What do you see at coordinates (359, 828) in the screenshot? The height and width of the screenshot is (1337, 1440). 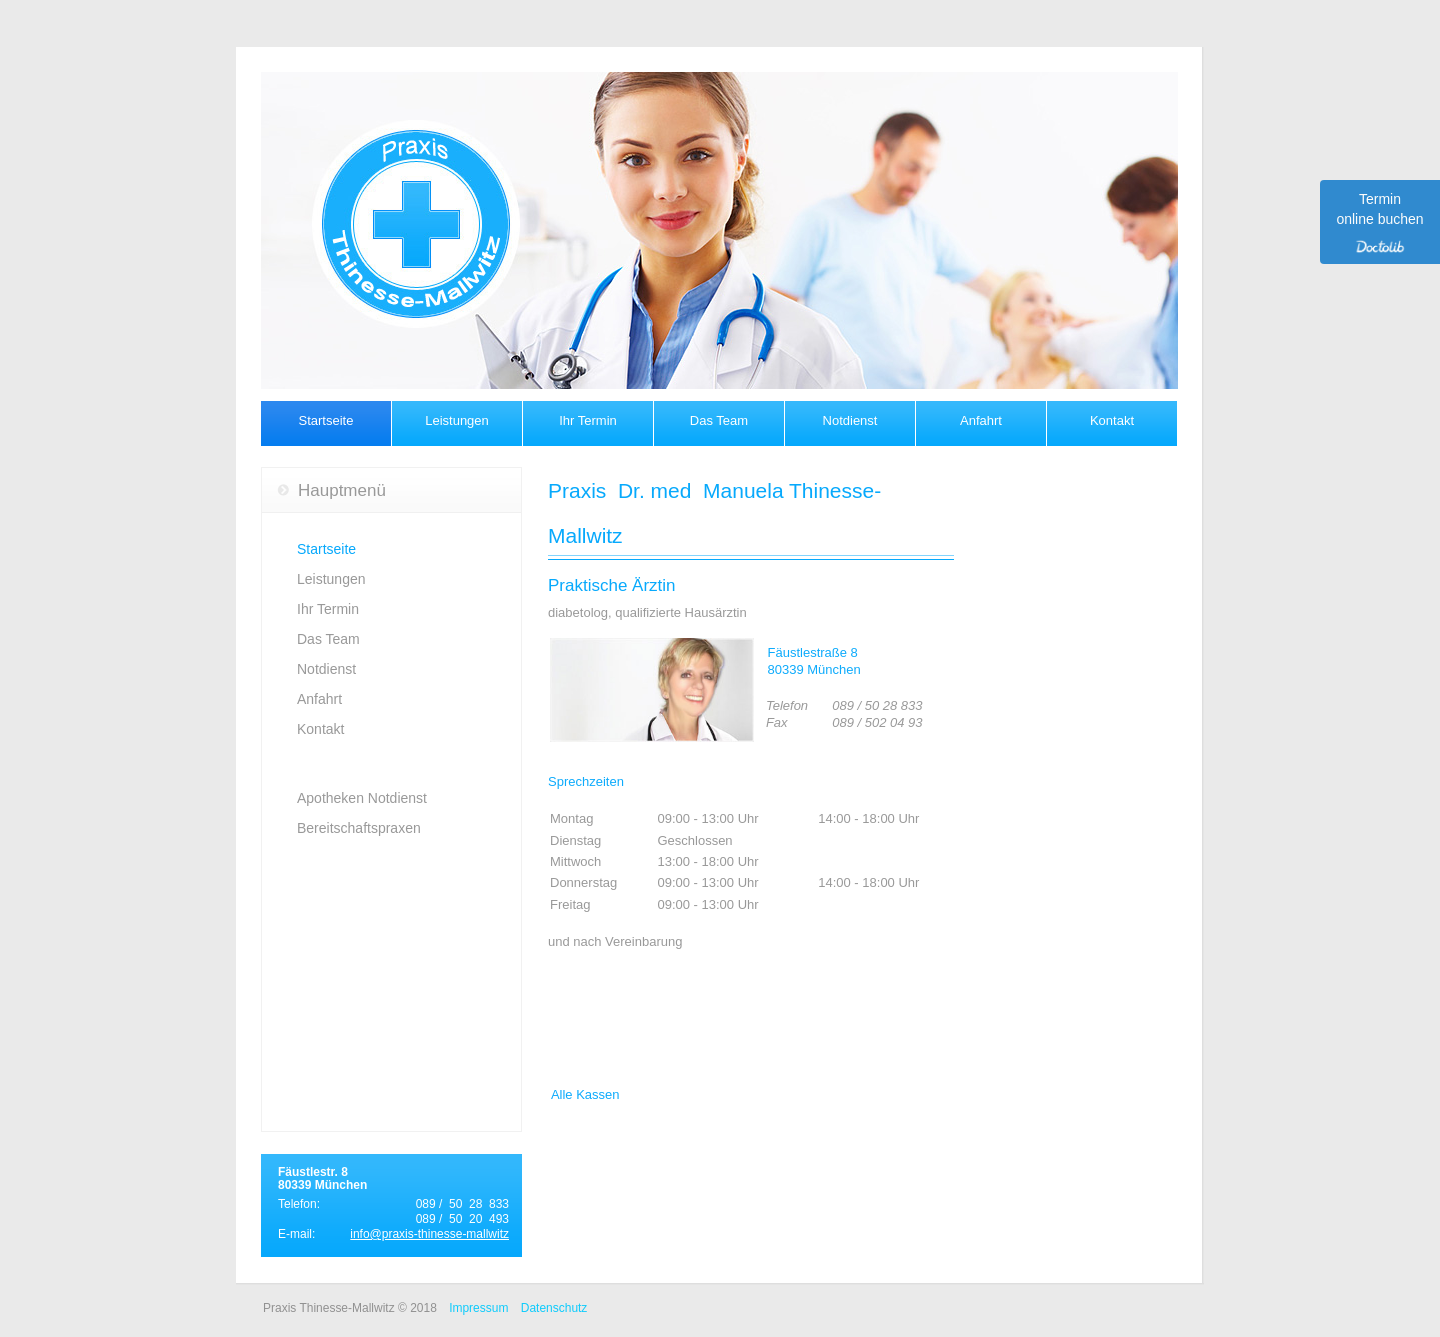 I see `Bereitschaftspraxen` at bounding box center [359, 828].